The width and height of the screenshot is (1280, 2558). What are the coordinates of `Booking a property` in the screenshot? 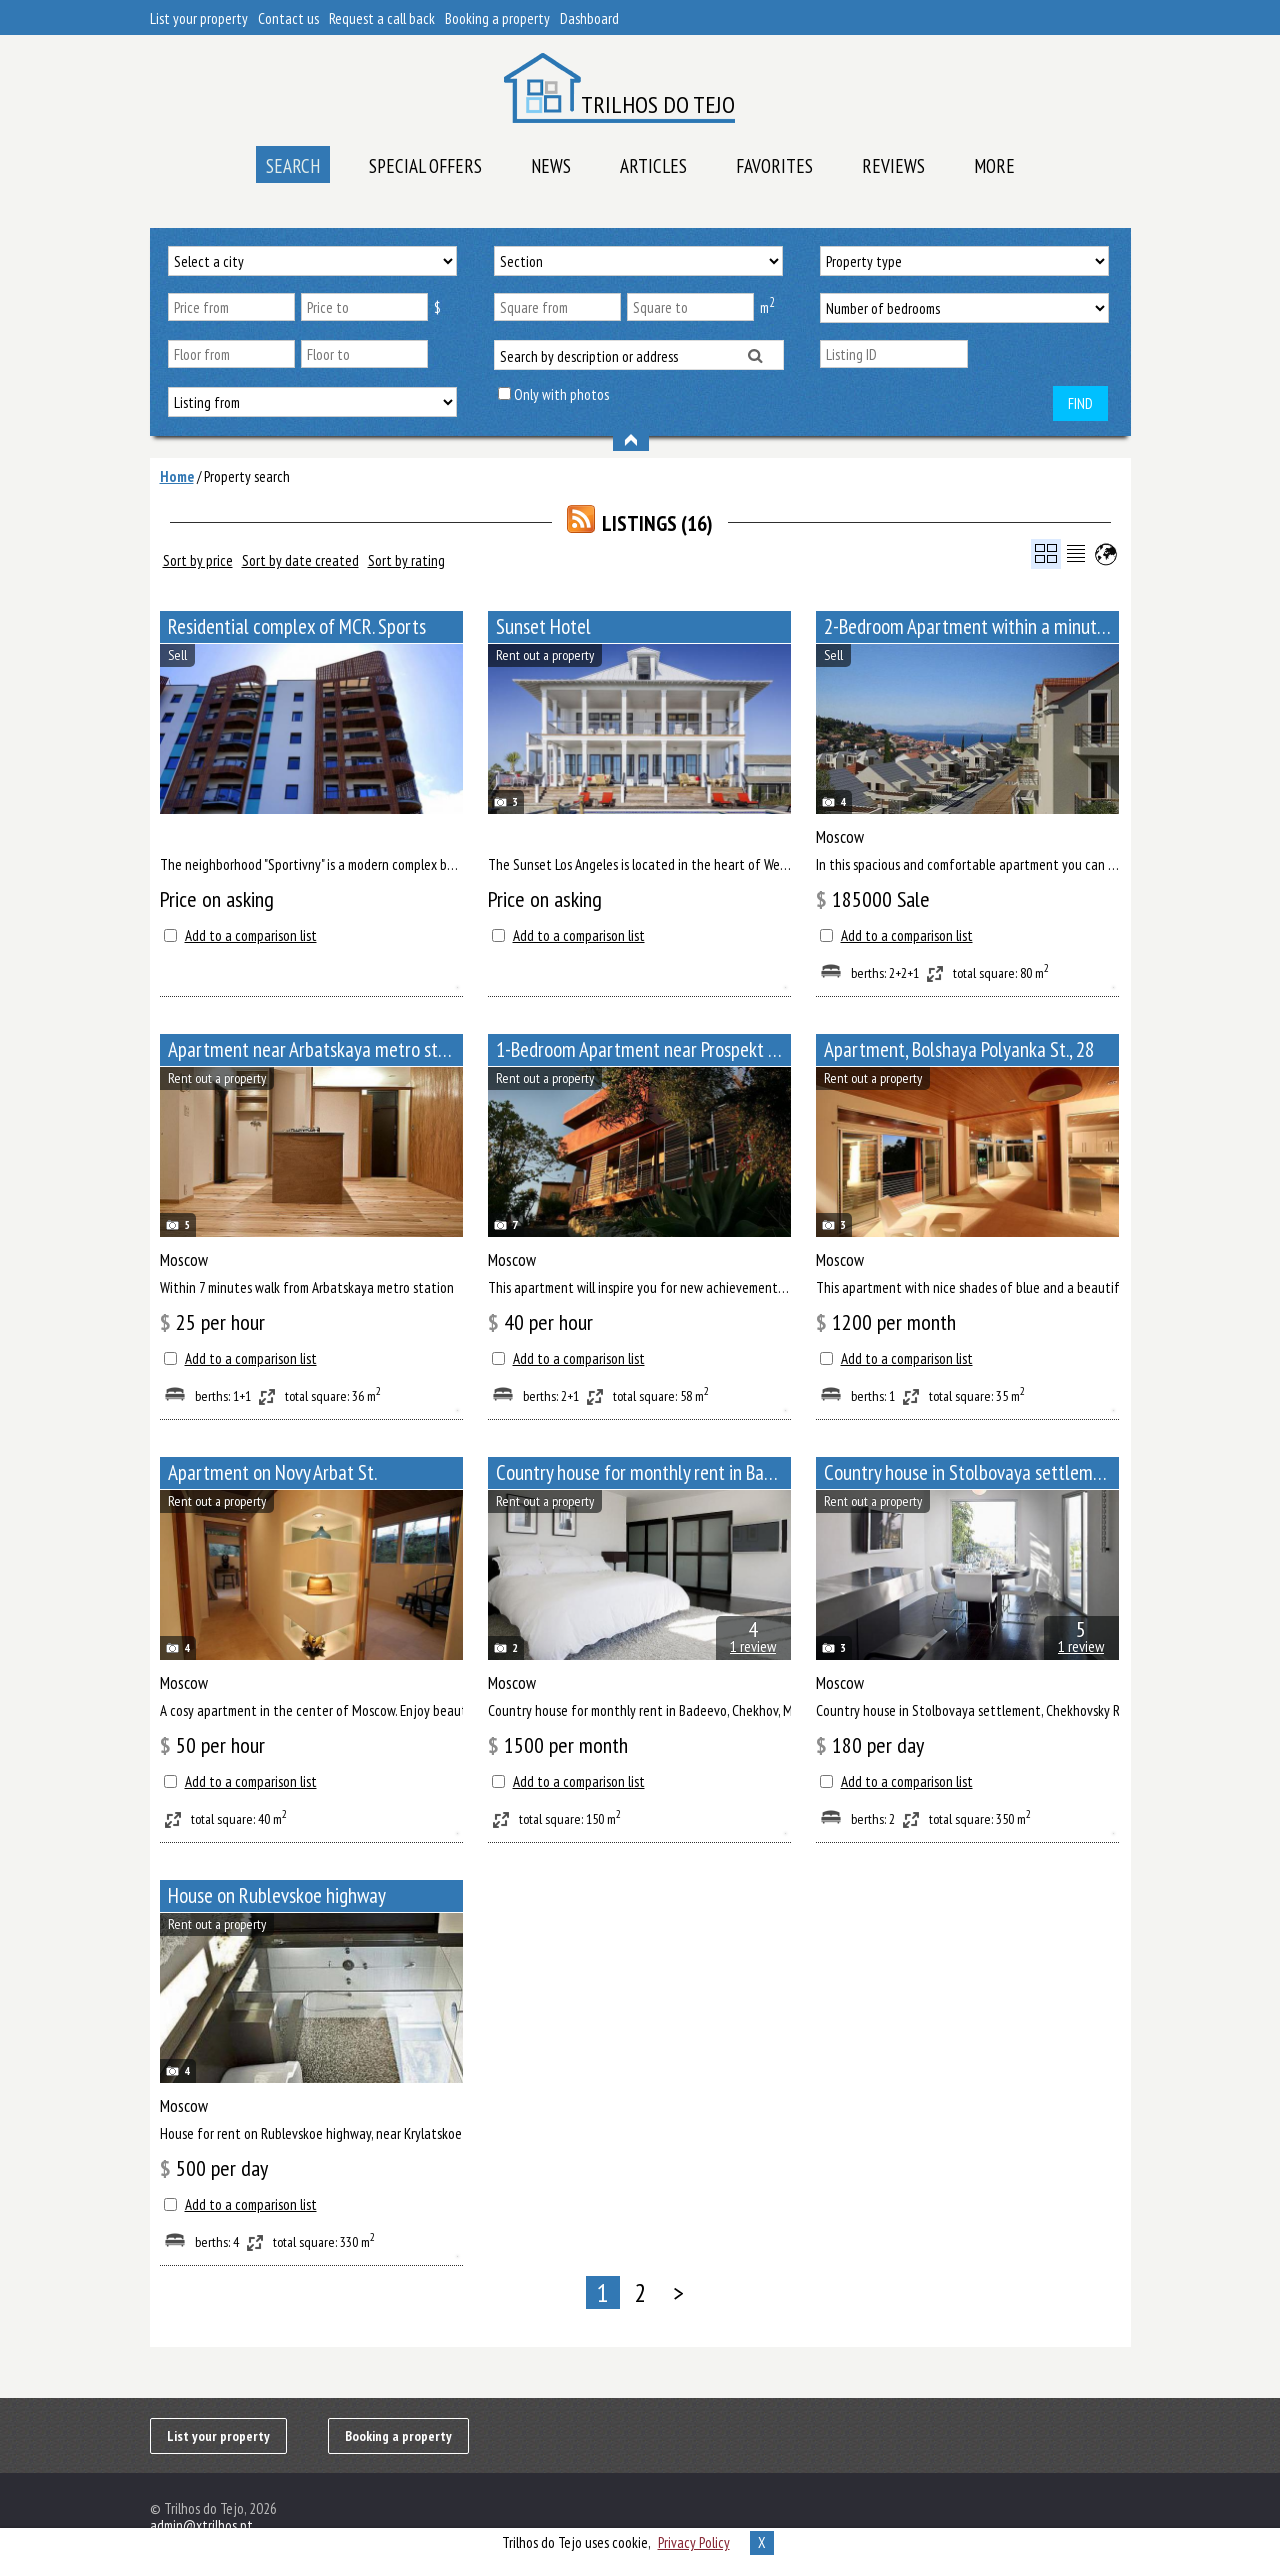 It's located at (497, 18).